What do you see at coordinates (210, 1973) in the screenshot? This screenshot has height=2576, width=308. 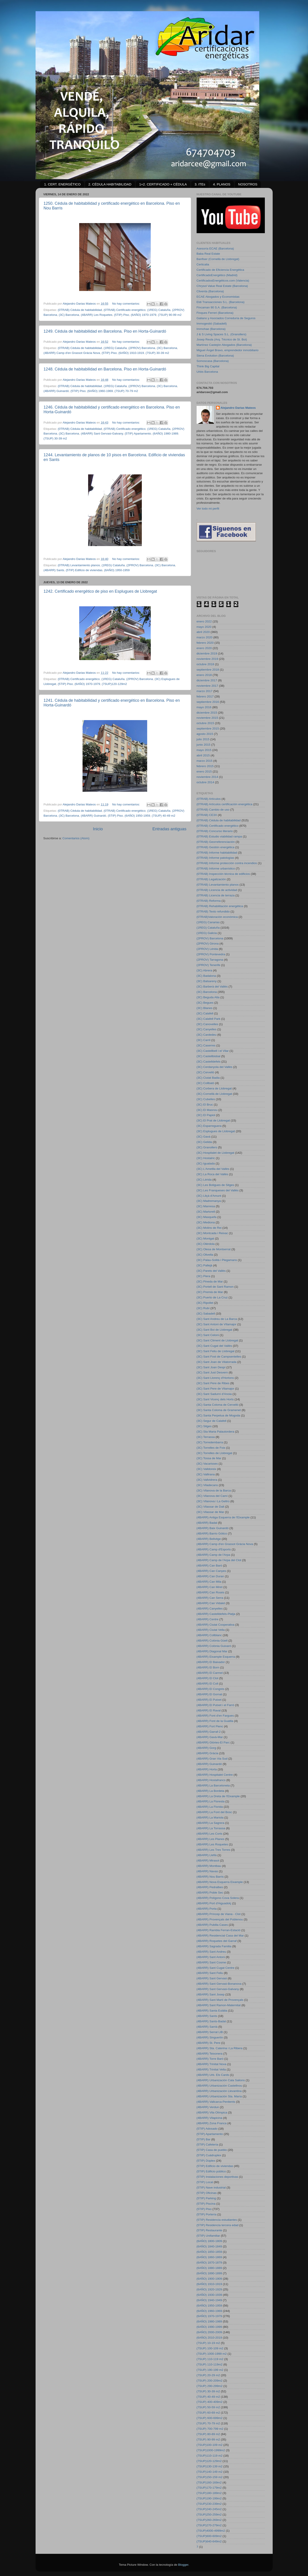 I see `(4BARR) Sant Feliu` at bounding box center [210, 1973].